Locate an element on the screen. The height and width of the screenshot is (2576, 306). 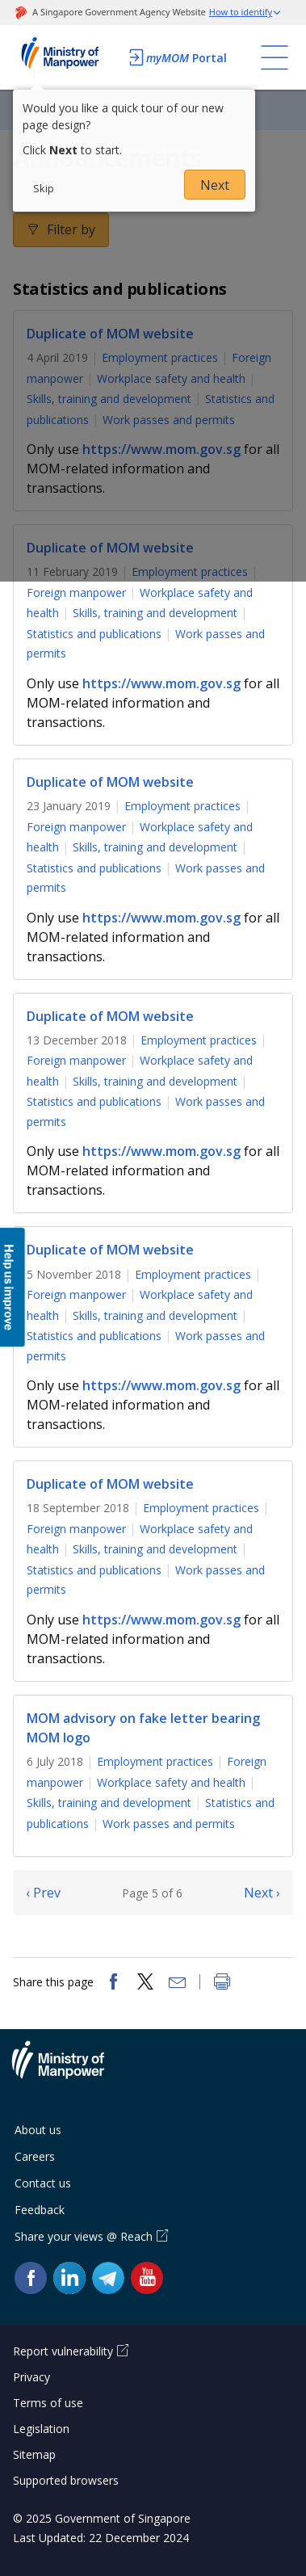
Careers is located at coordinates (35, 2156).